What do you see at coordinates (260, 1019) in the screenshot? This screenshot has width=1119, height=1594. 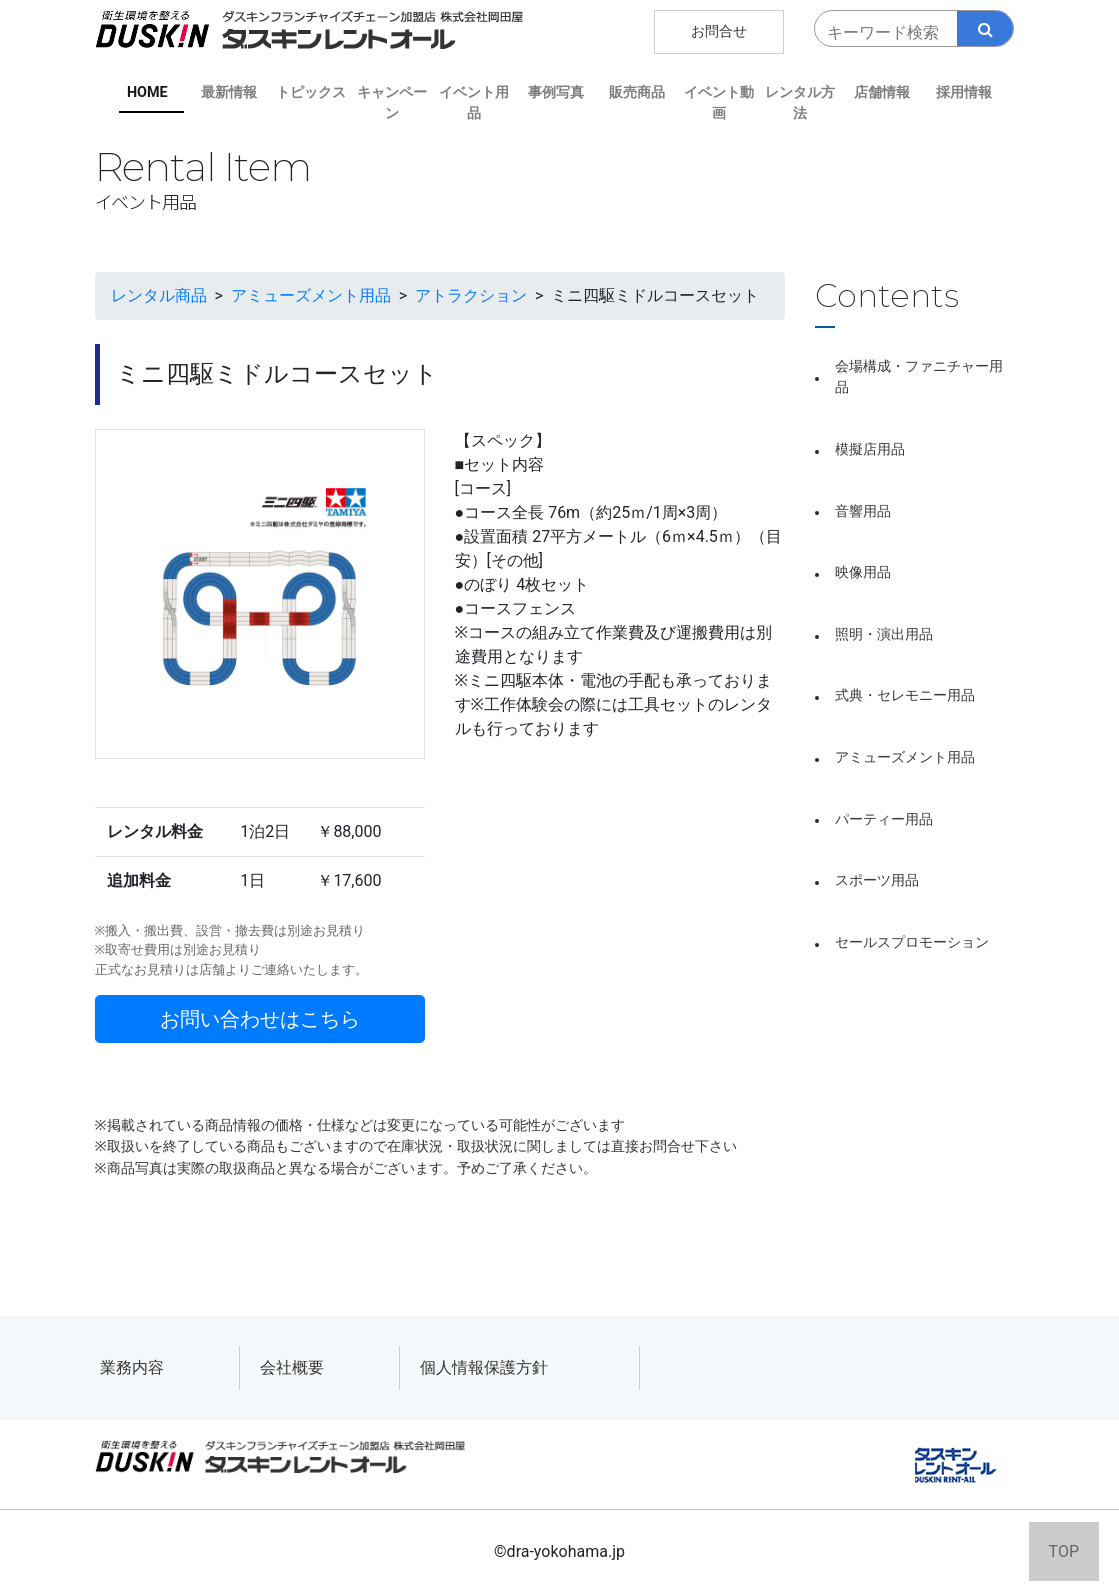 I see `お問い合わせはこちら` at bounding box center [260, 1019].